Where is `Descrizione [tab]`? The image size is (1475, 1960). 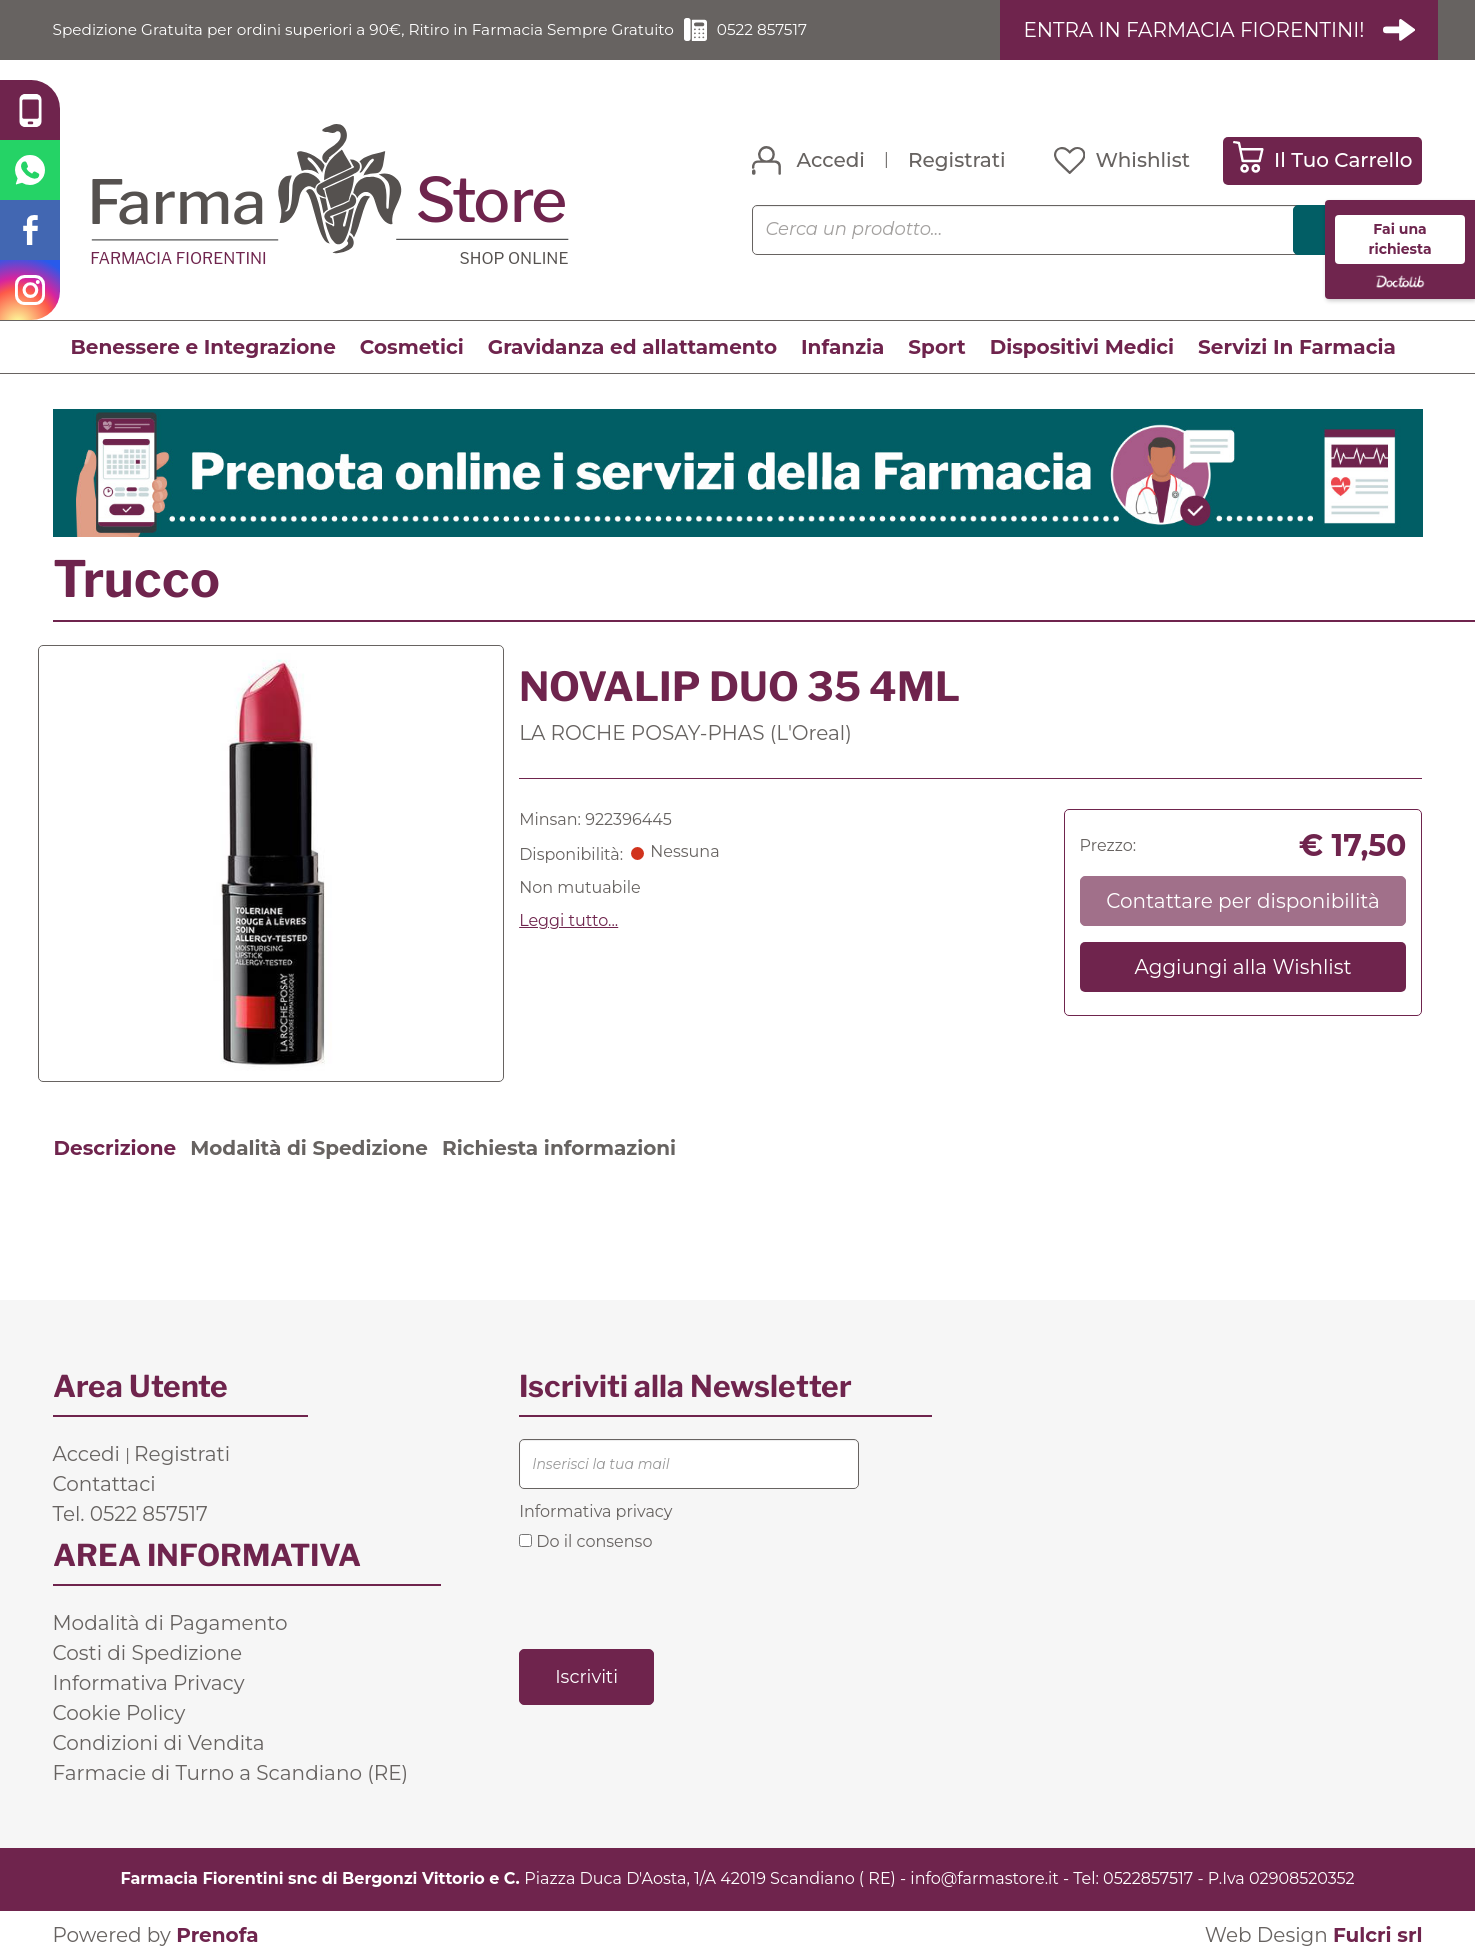
Descrizione [tab] is located at coordinates (115, 1148).